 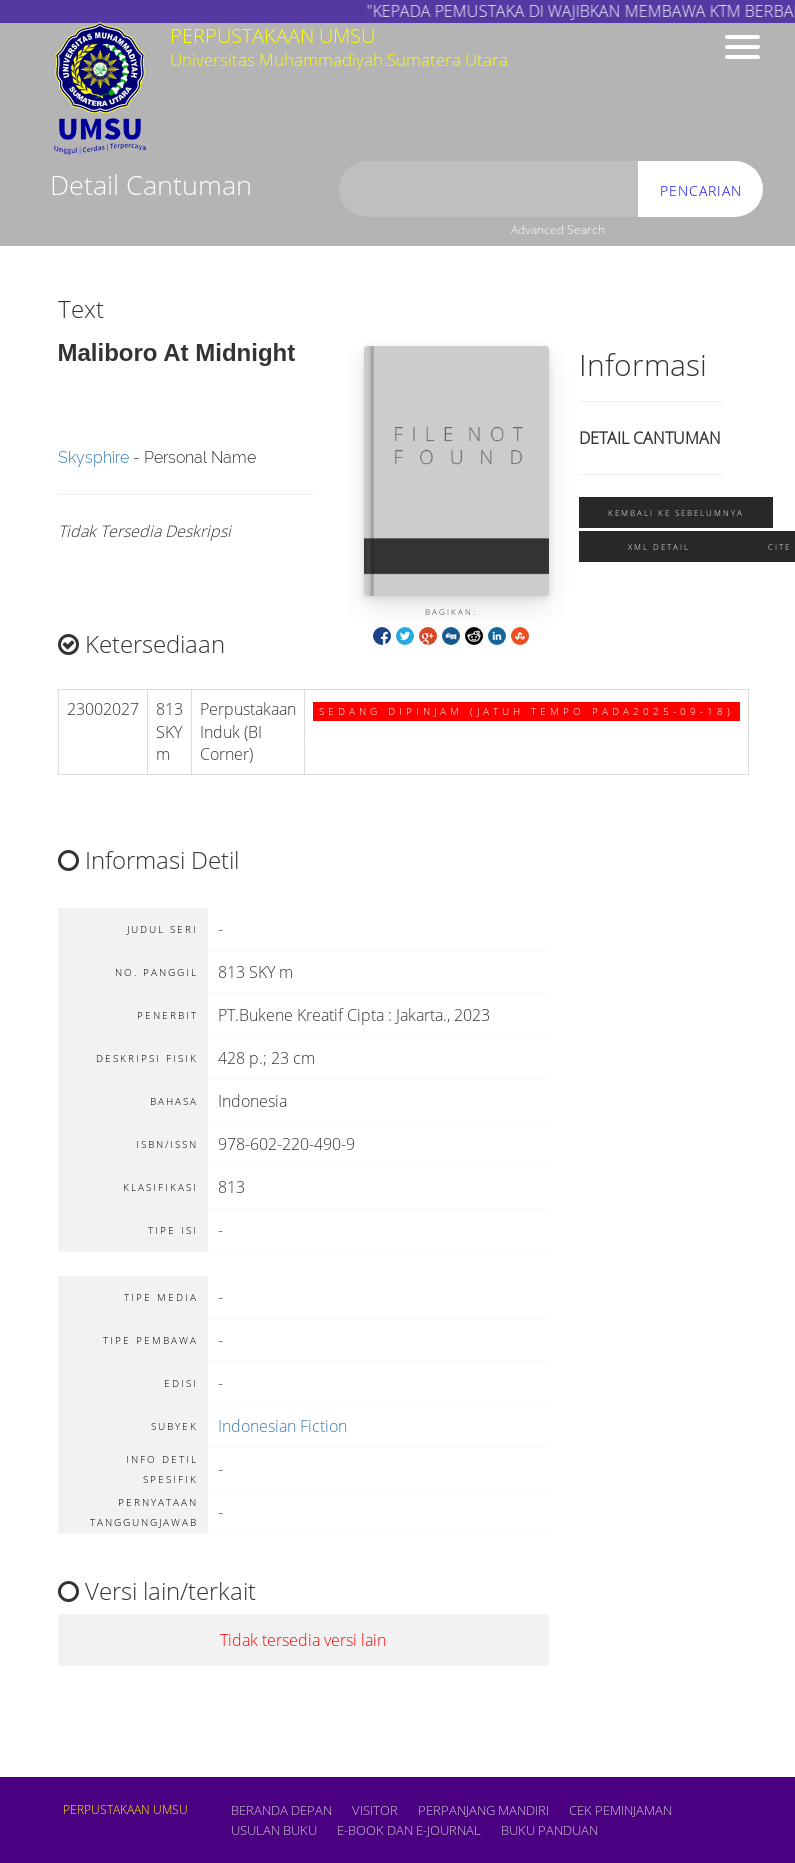 I want to click on BUKU PANDUAN, so click(x=549, y=1830).